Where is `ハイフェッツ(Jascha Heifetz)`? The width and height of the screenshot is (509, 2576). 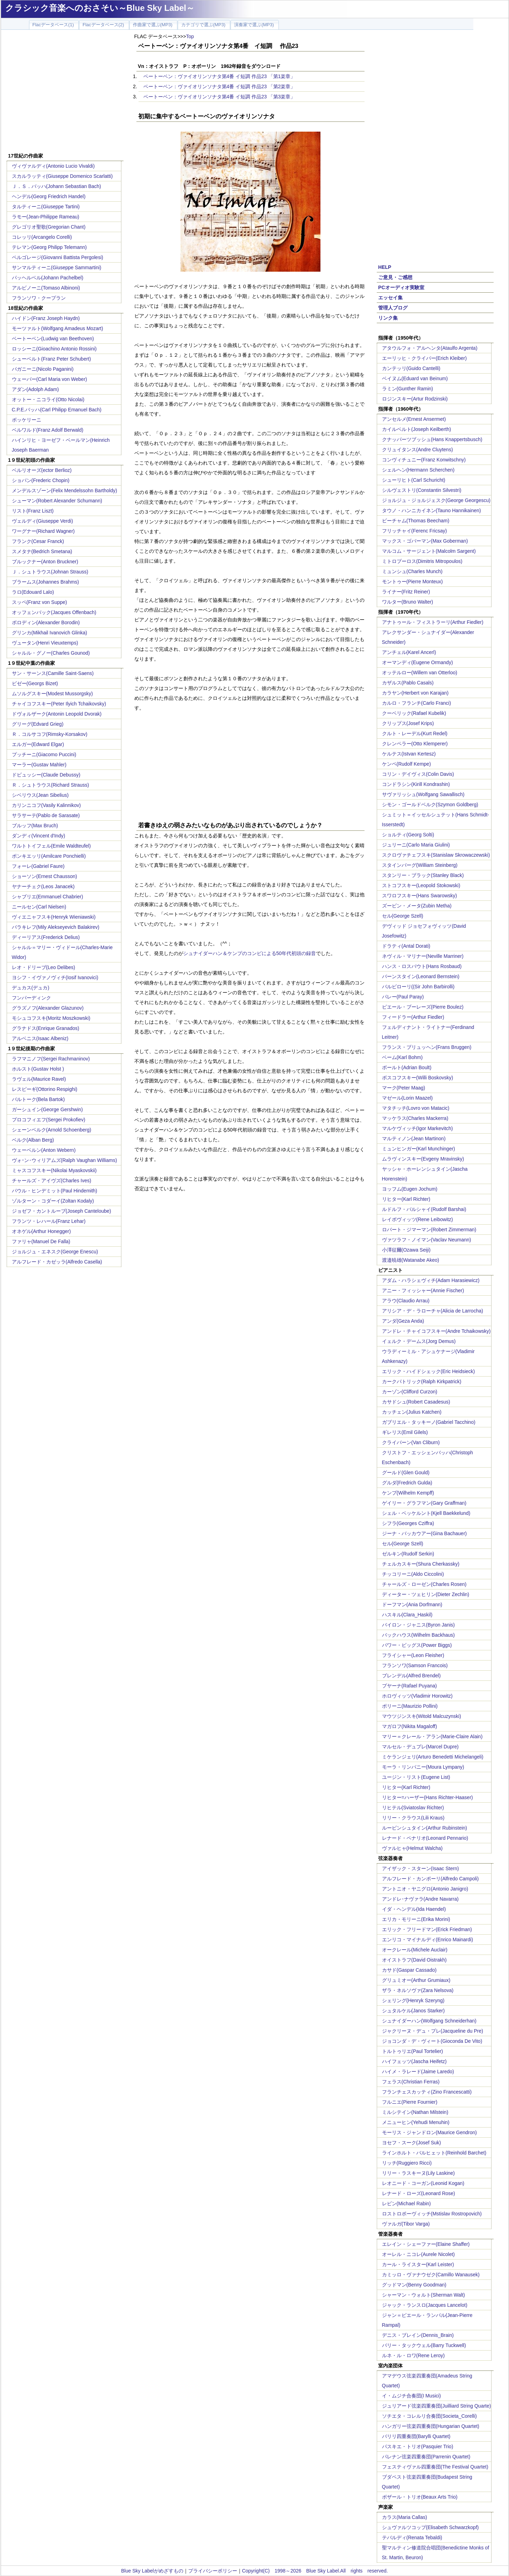
ハイフェッツ(Jascha Heifetz) is located at coordinates (414, 2061).